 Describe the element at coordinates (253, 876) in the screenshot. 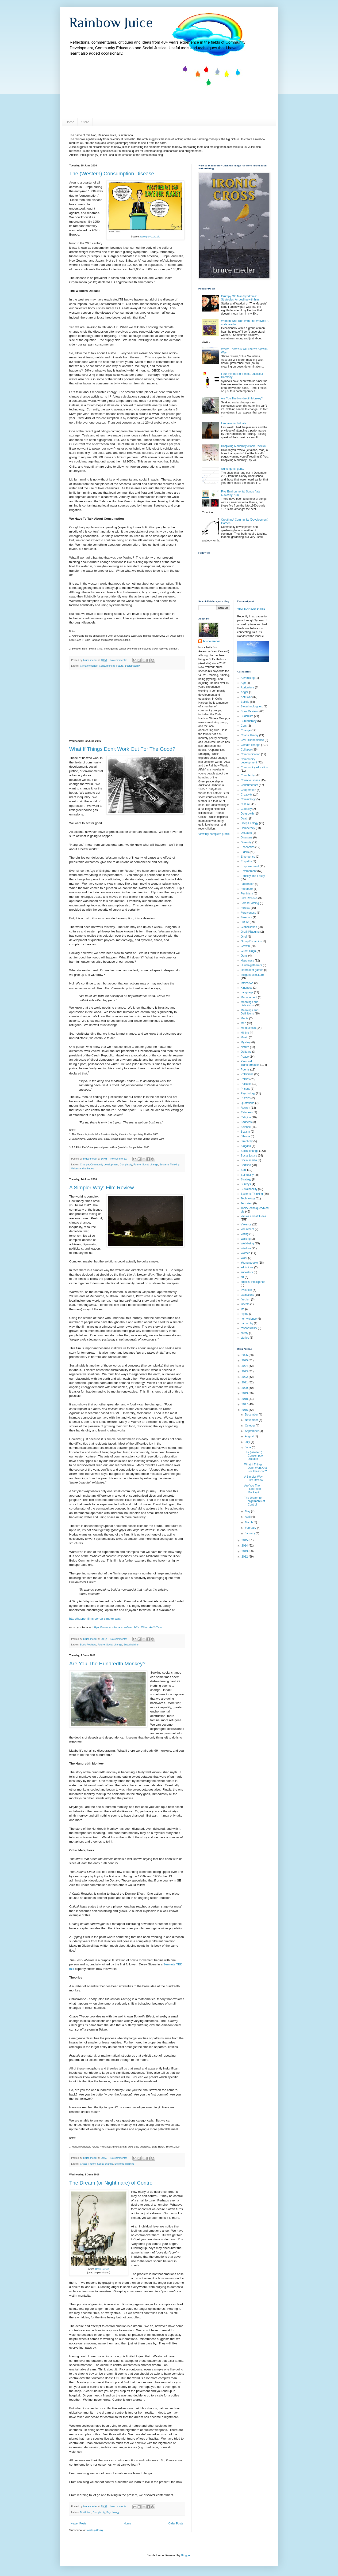

I see `Equality and Equity` at that location.